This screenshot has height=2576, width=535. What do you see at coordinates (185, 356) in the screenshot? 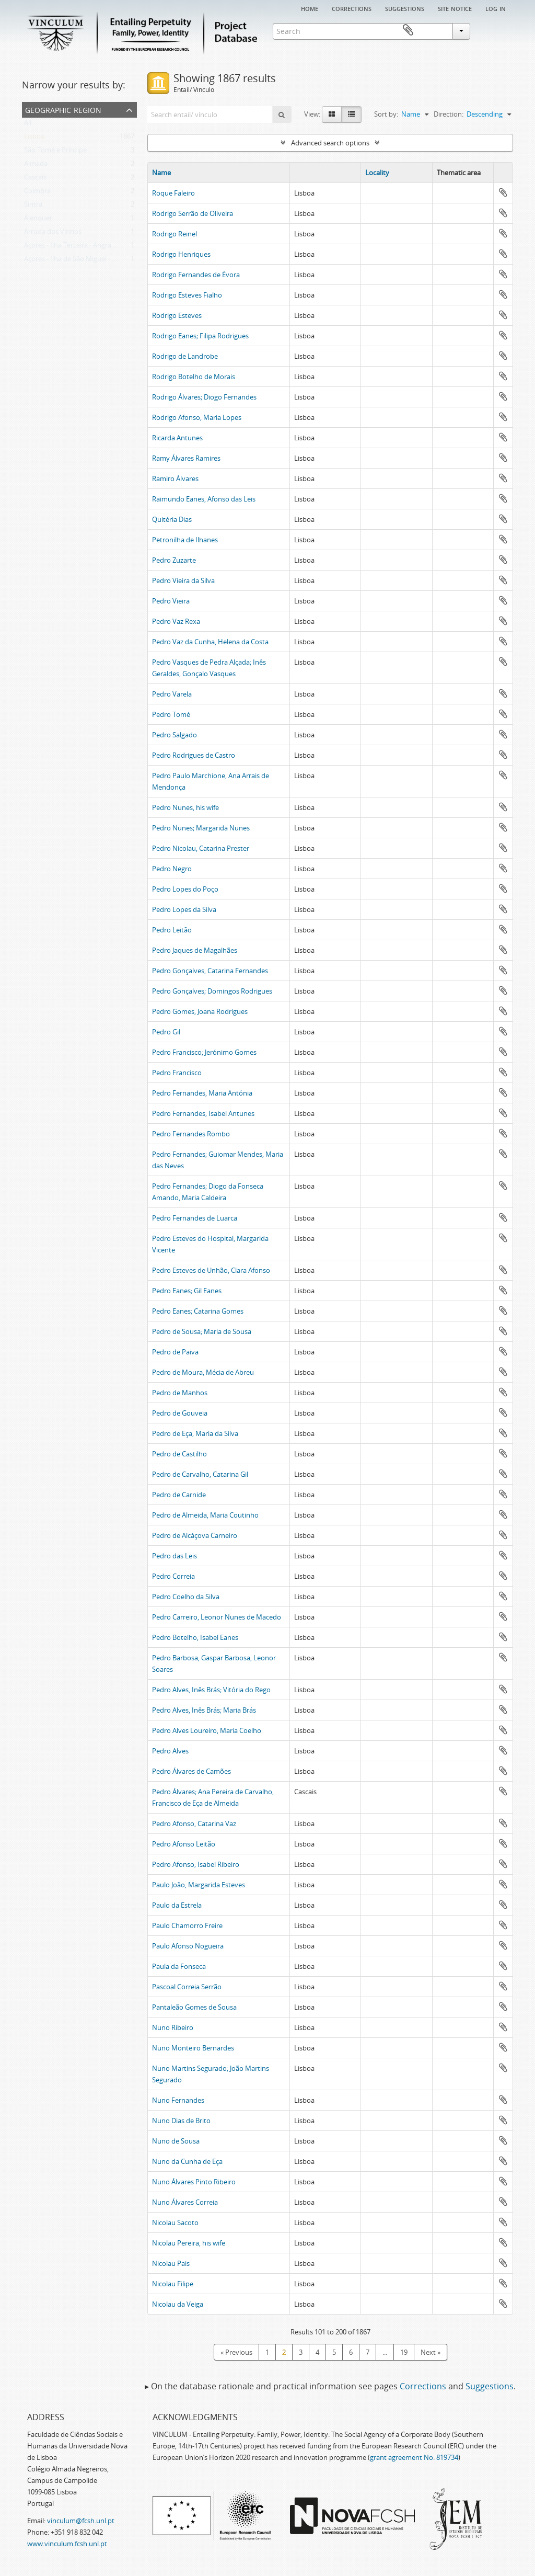
I see `Rodrigo de Landrobe` at bounding box center [185, 356].